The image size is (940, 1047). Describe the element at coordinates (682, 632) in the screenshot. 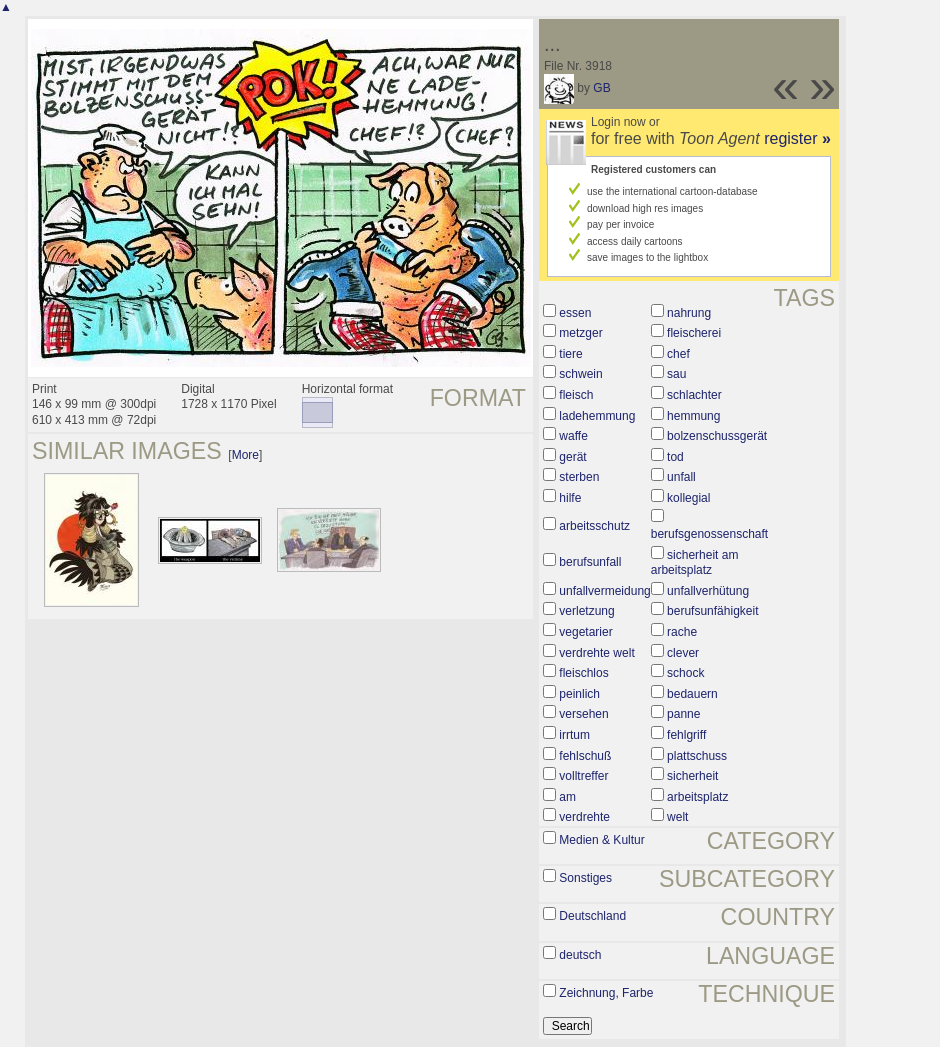

I see `rache` at that location.